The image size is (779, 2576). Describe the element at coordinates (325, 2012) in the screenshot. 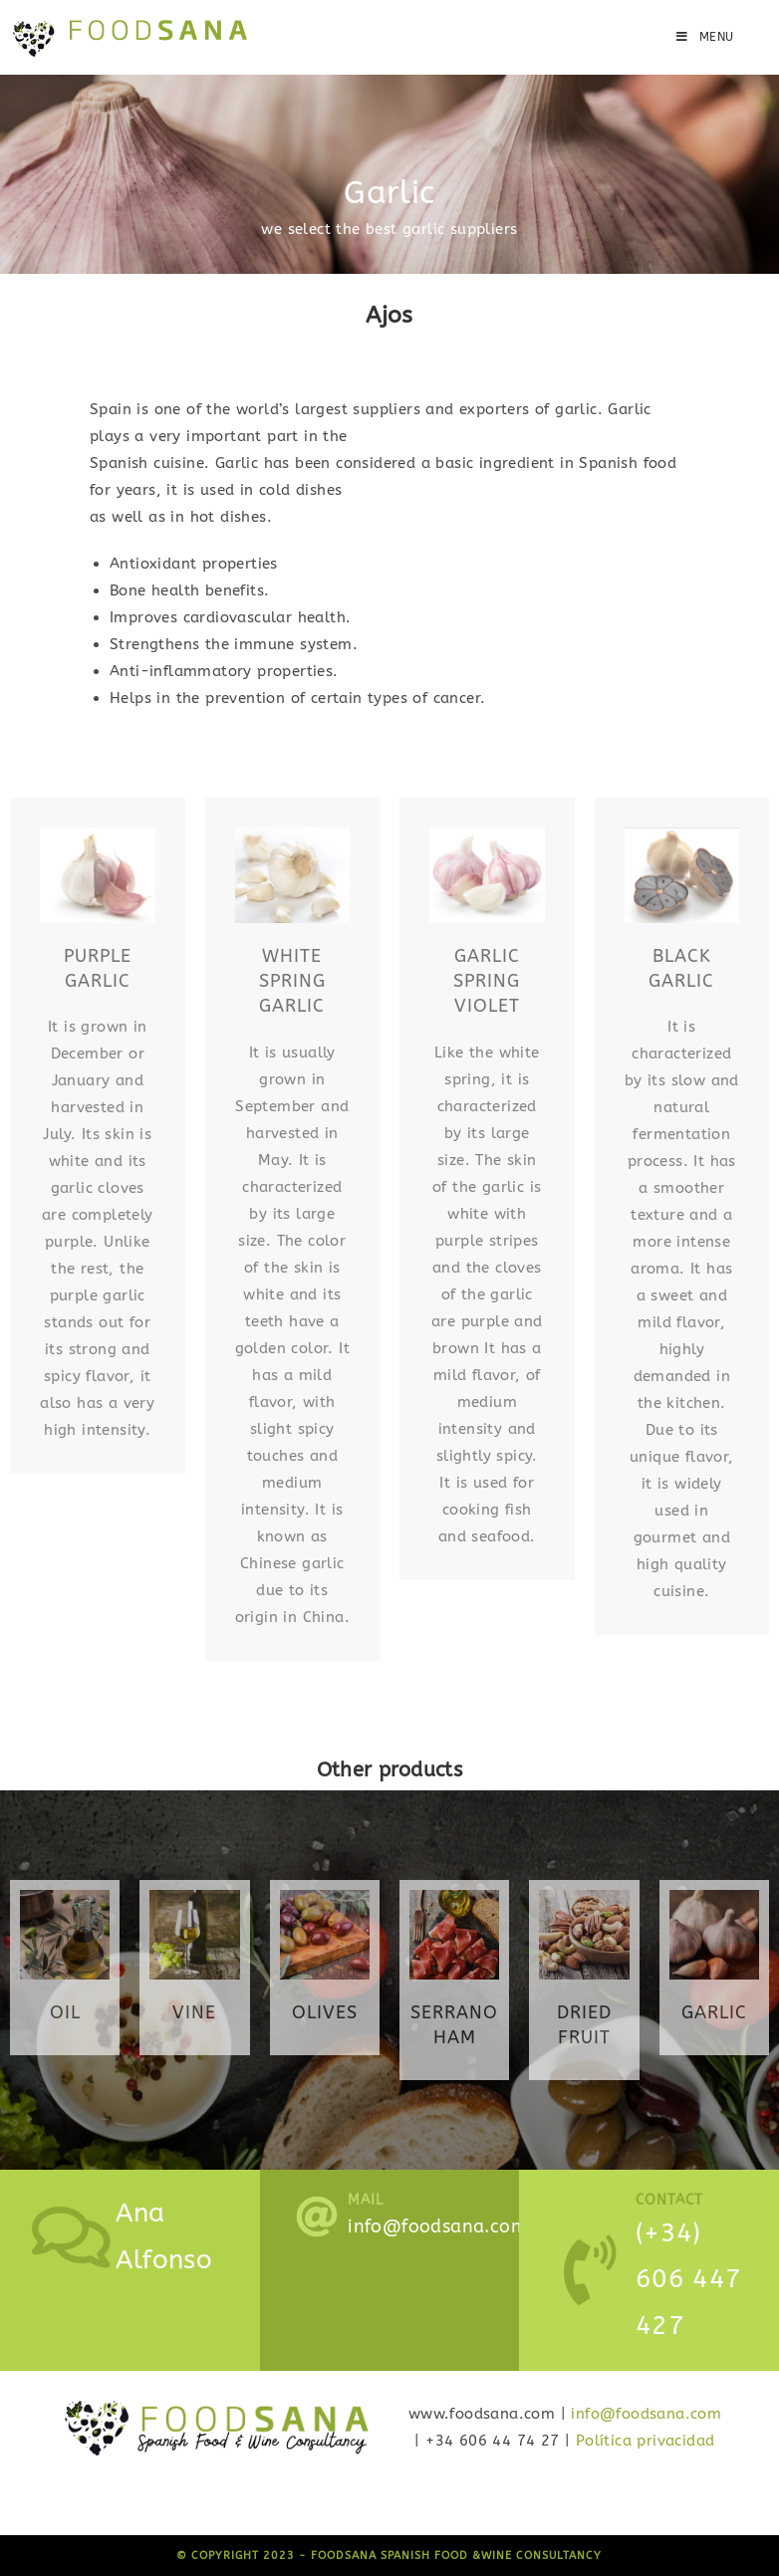

I see `olives` at that location.